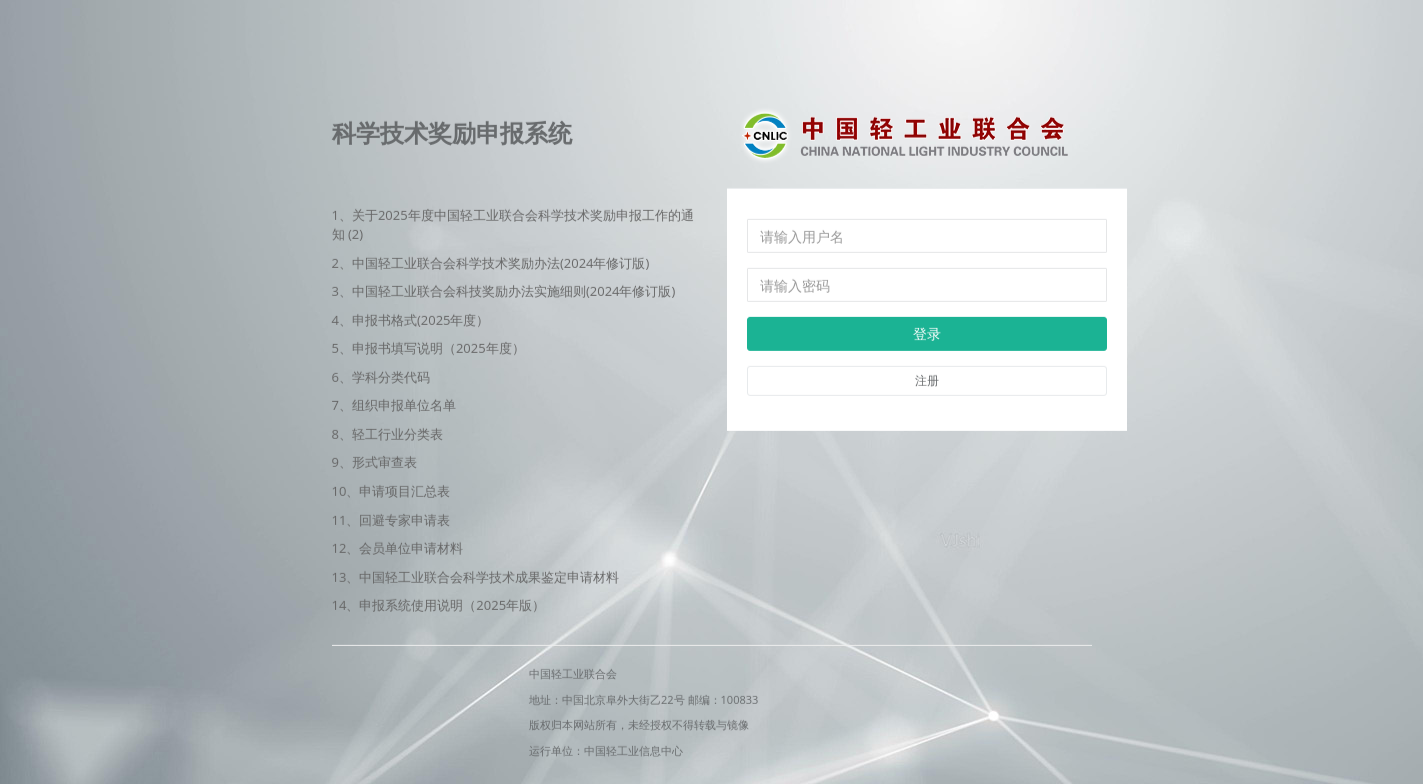 The image size is (1423, 784). I want to click on 4、申报书格式(2025年度）, so click(411, 319).